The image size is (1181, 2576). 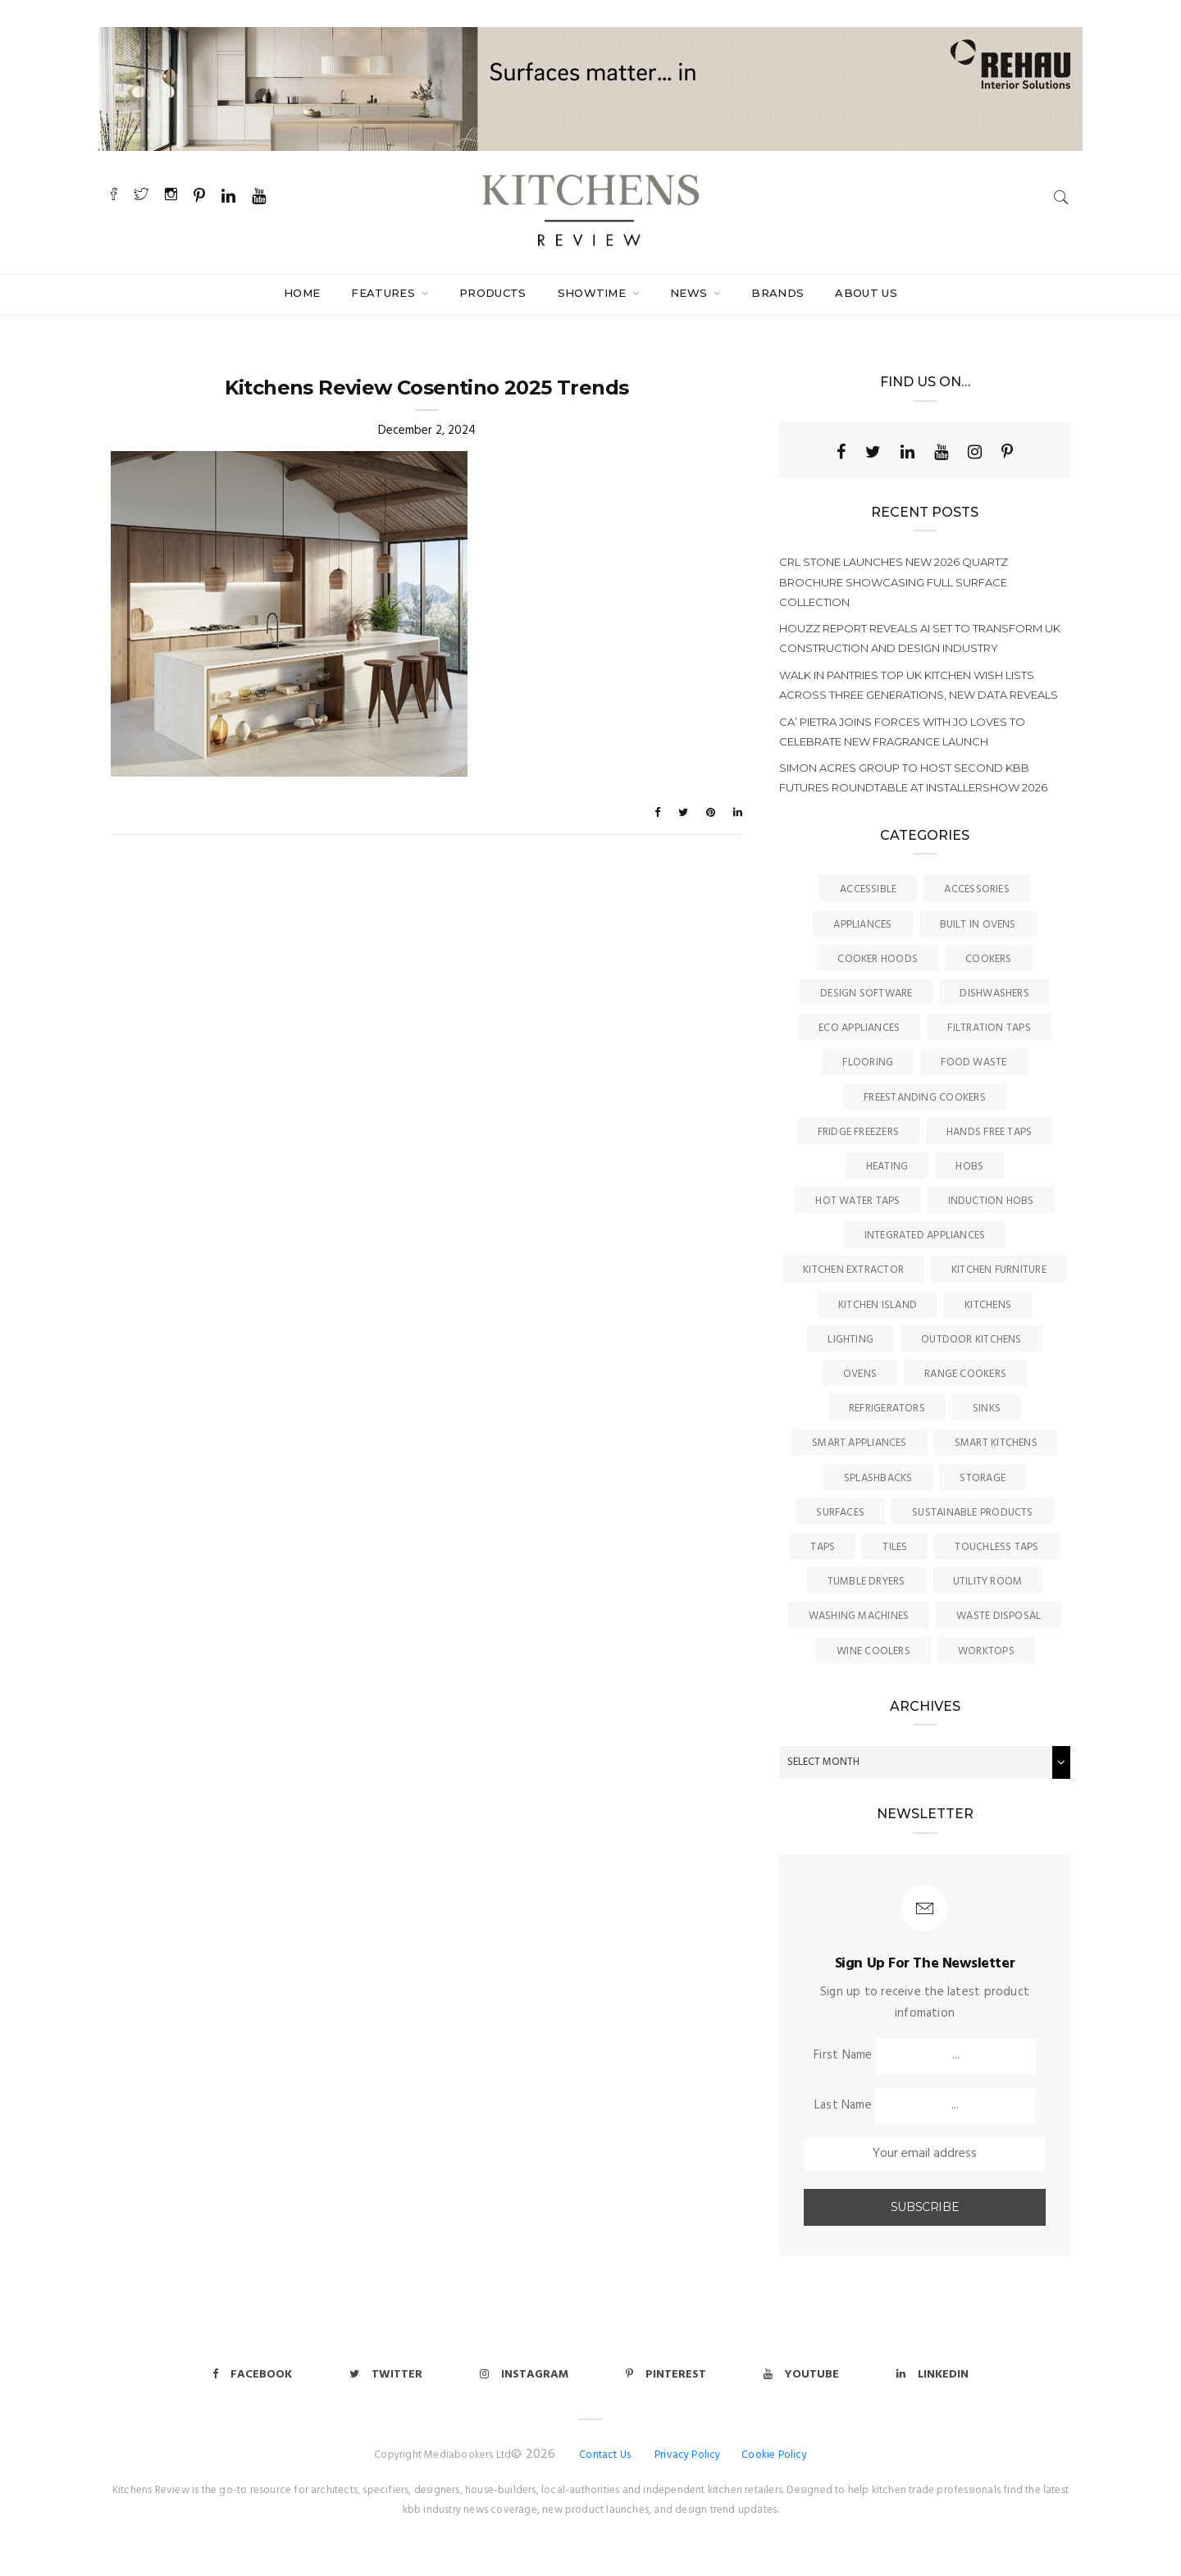 What do you see at coordinates (925, 1235) in the screenshot?
I see `Integrated Appliances [Integrated Appliances (13 items)]` at bounding box center [925, 1235].